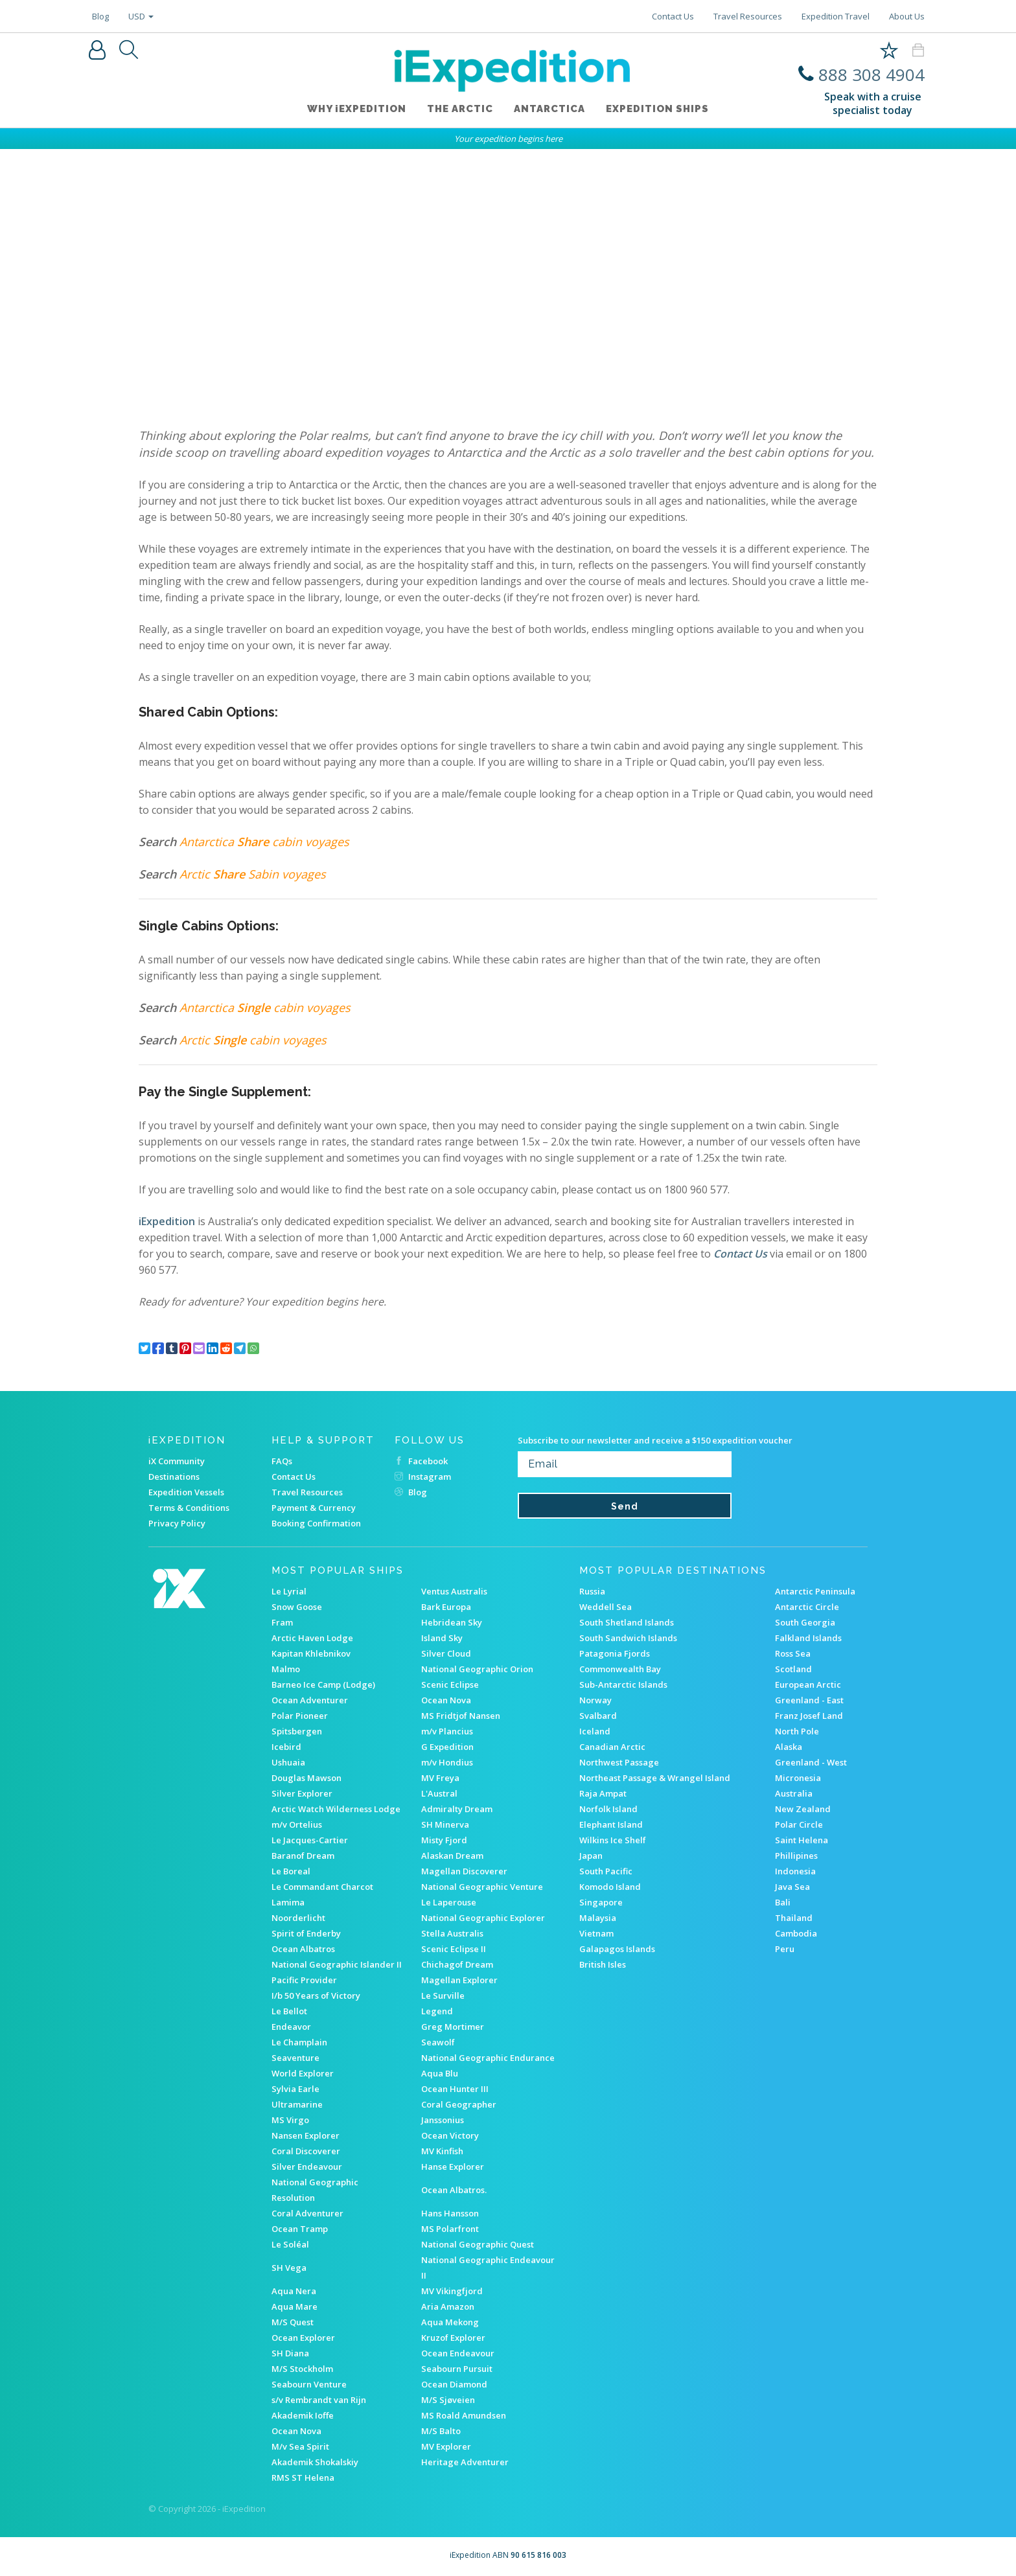 This screenshot has width=1016, height=2576. Describe the element at coordinates (450, 1684) in the screenshot. I see `Scenic Eclipse` at that location.